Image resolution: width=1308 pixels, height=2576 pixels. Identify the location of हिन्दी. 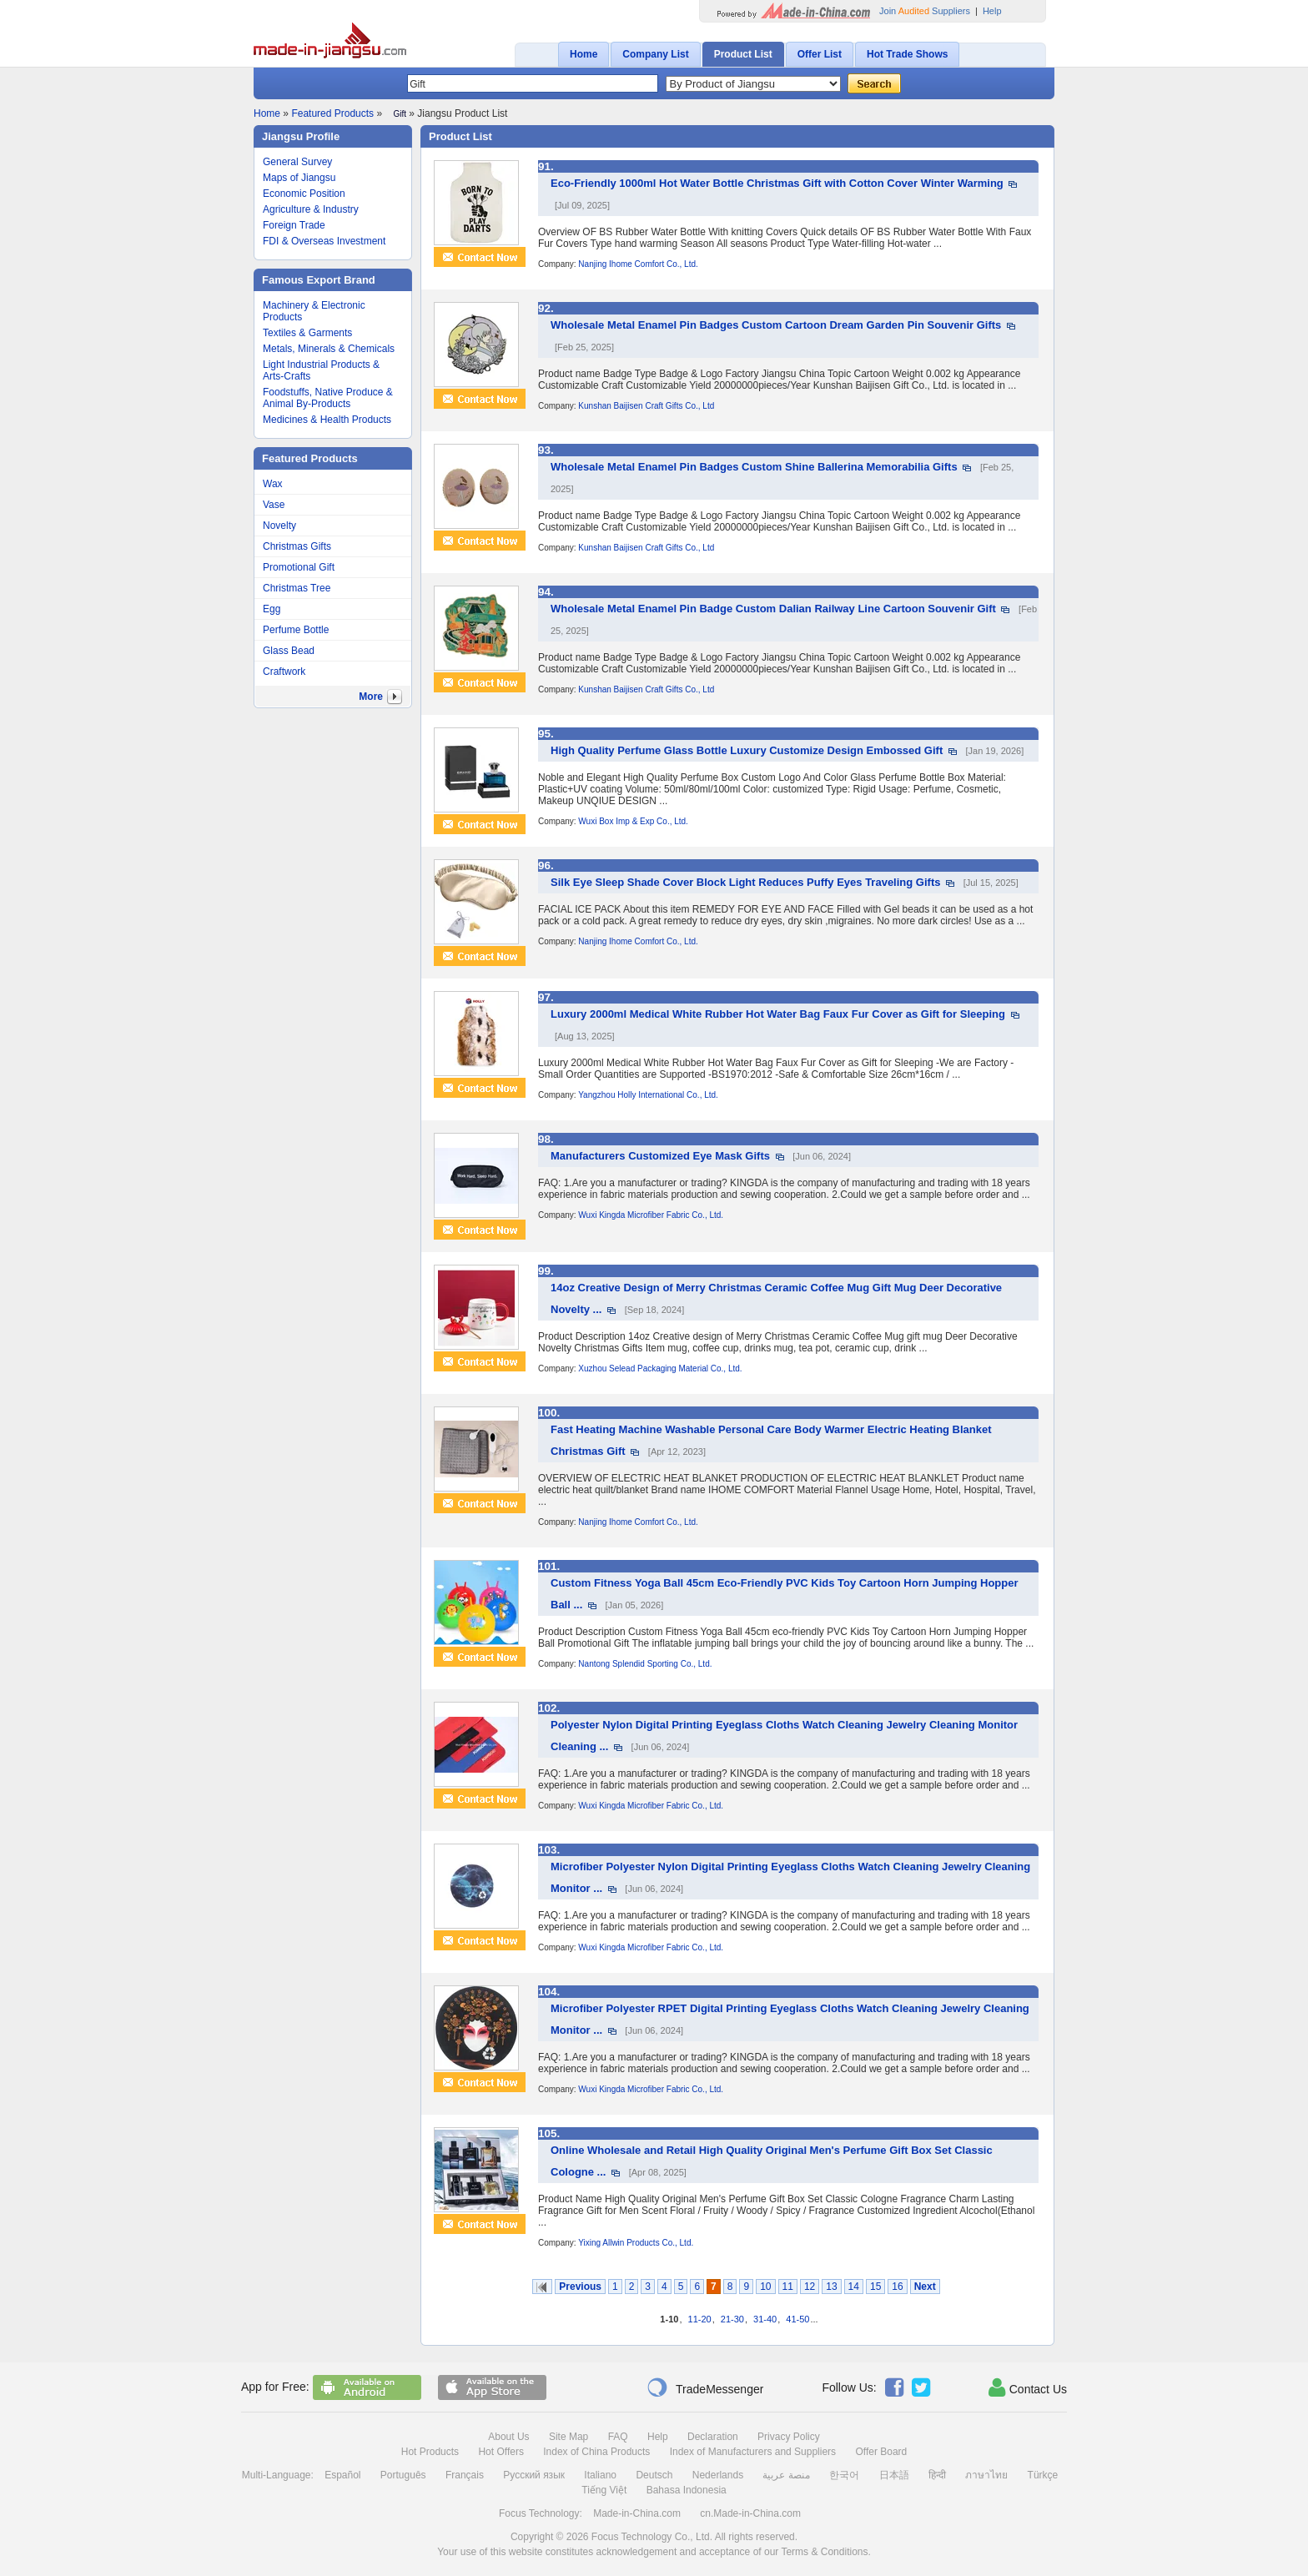
(937, 2475).